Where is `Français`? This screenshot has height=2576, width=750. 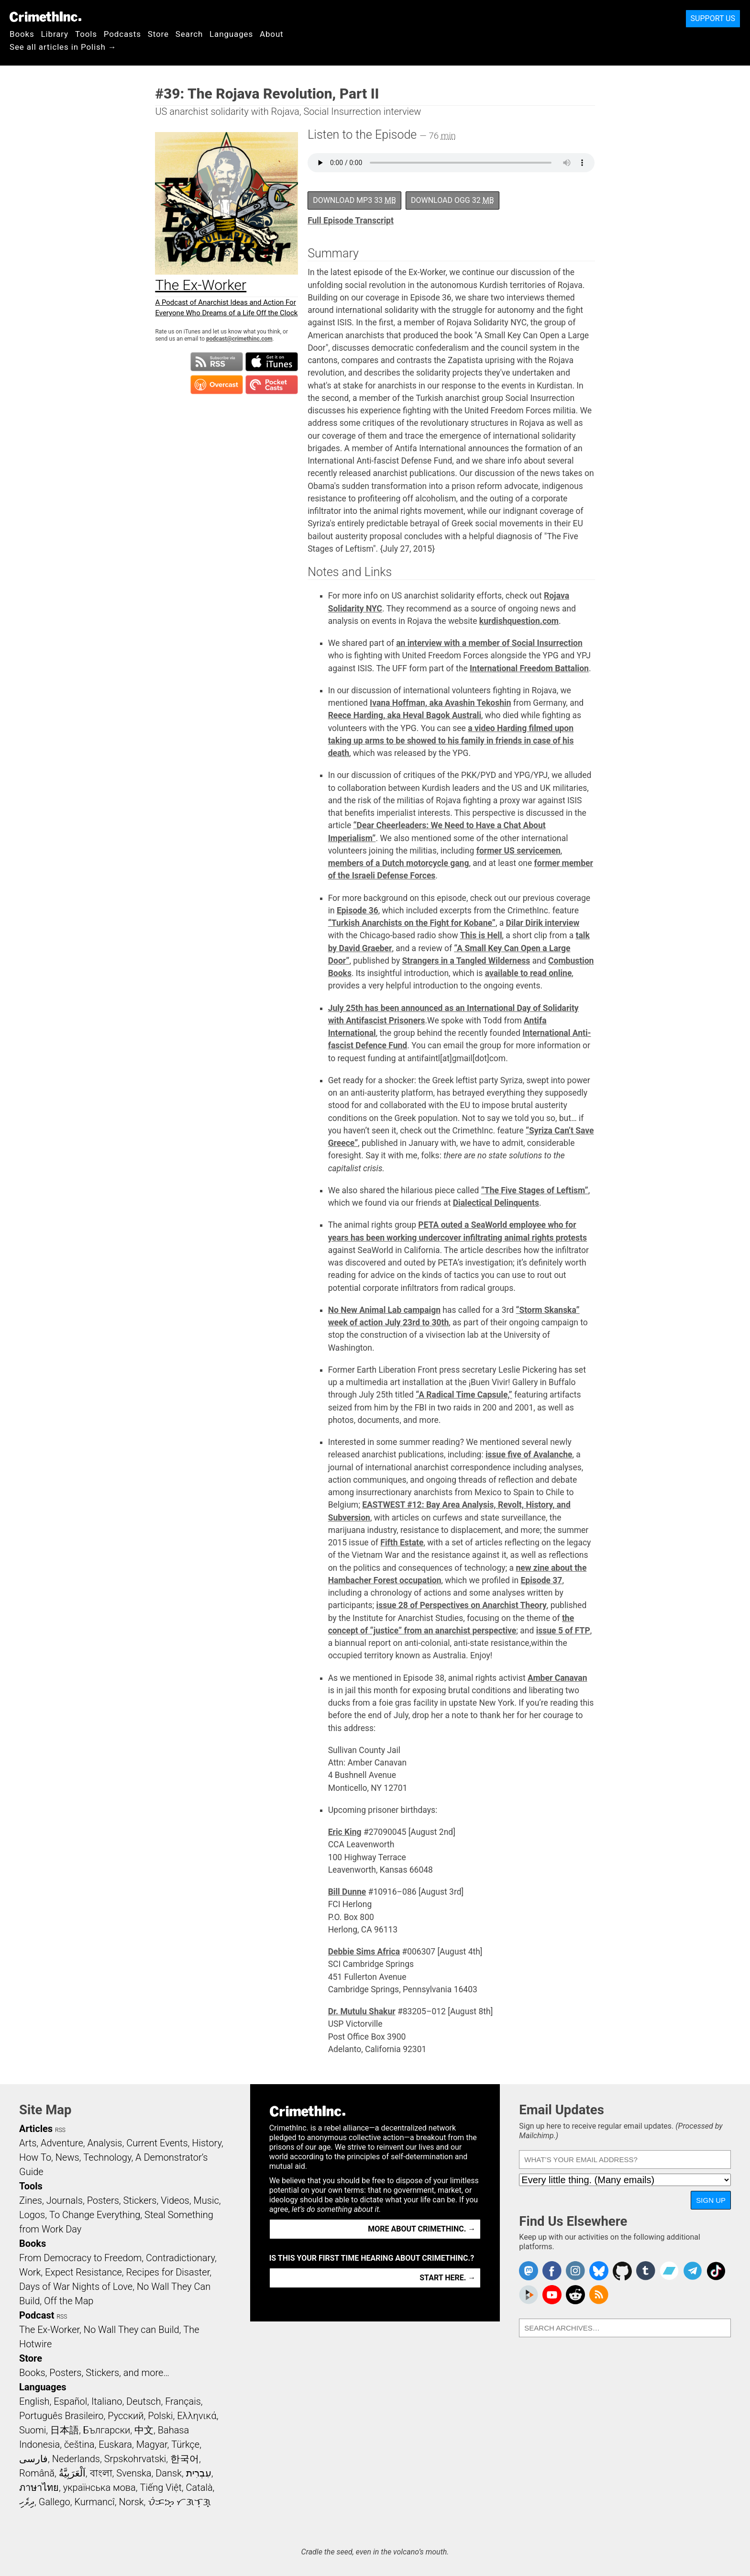
Français is located at coordinates (183, 2401).